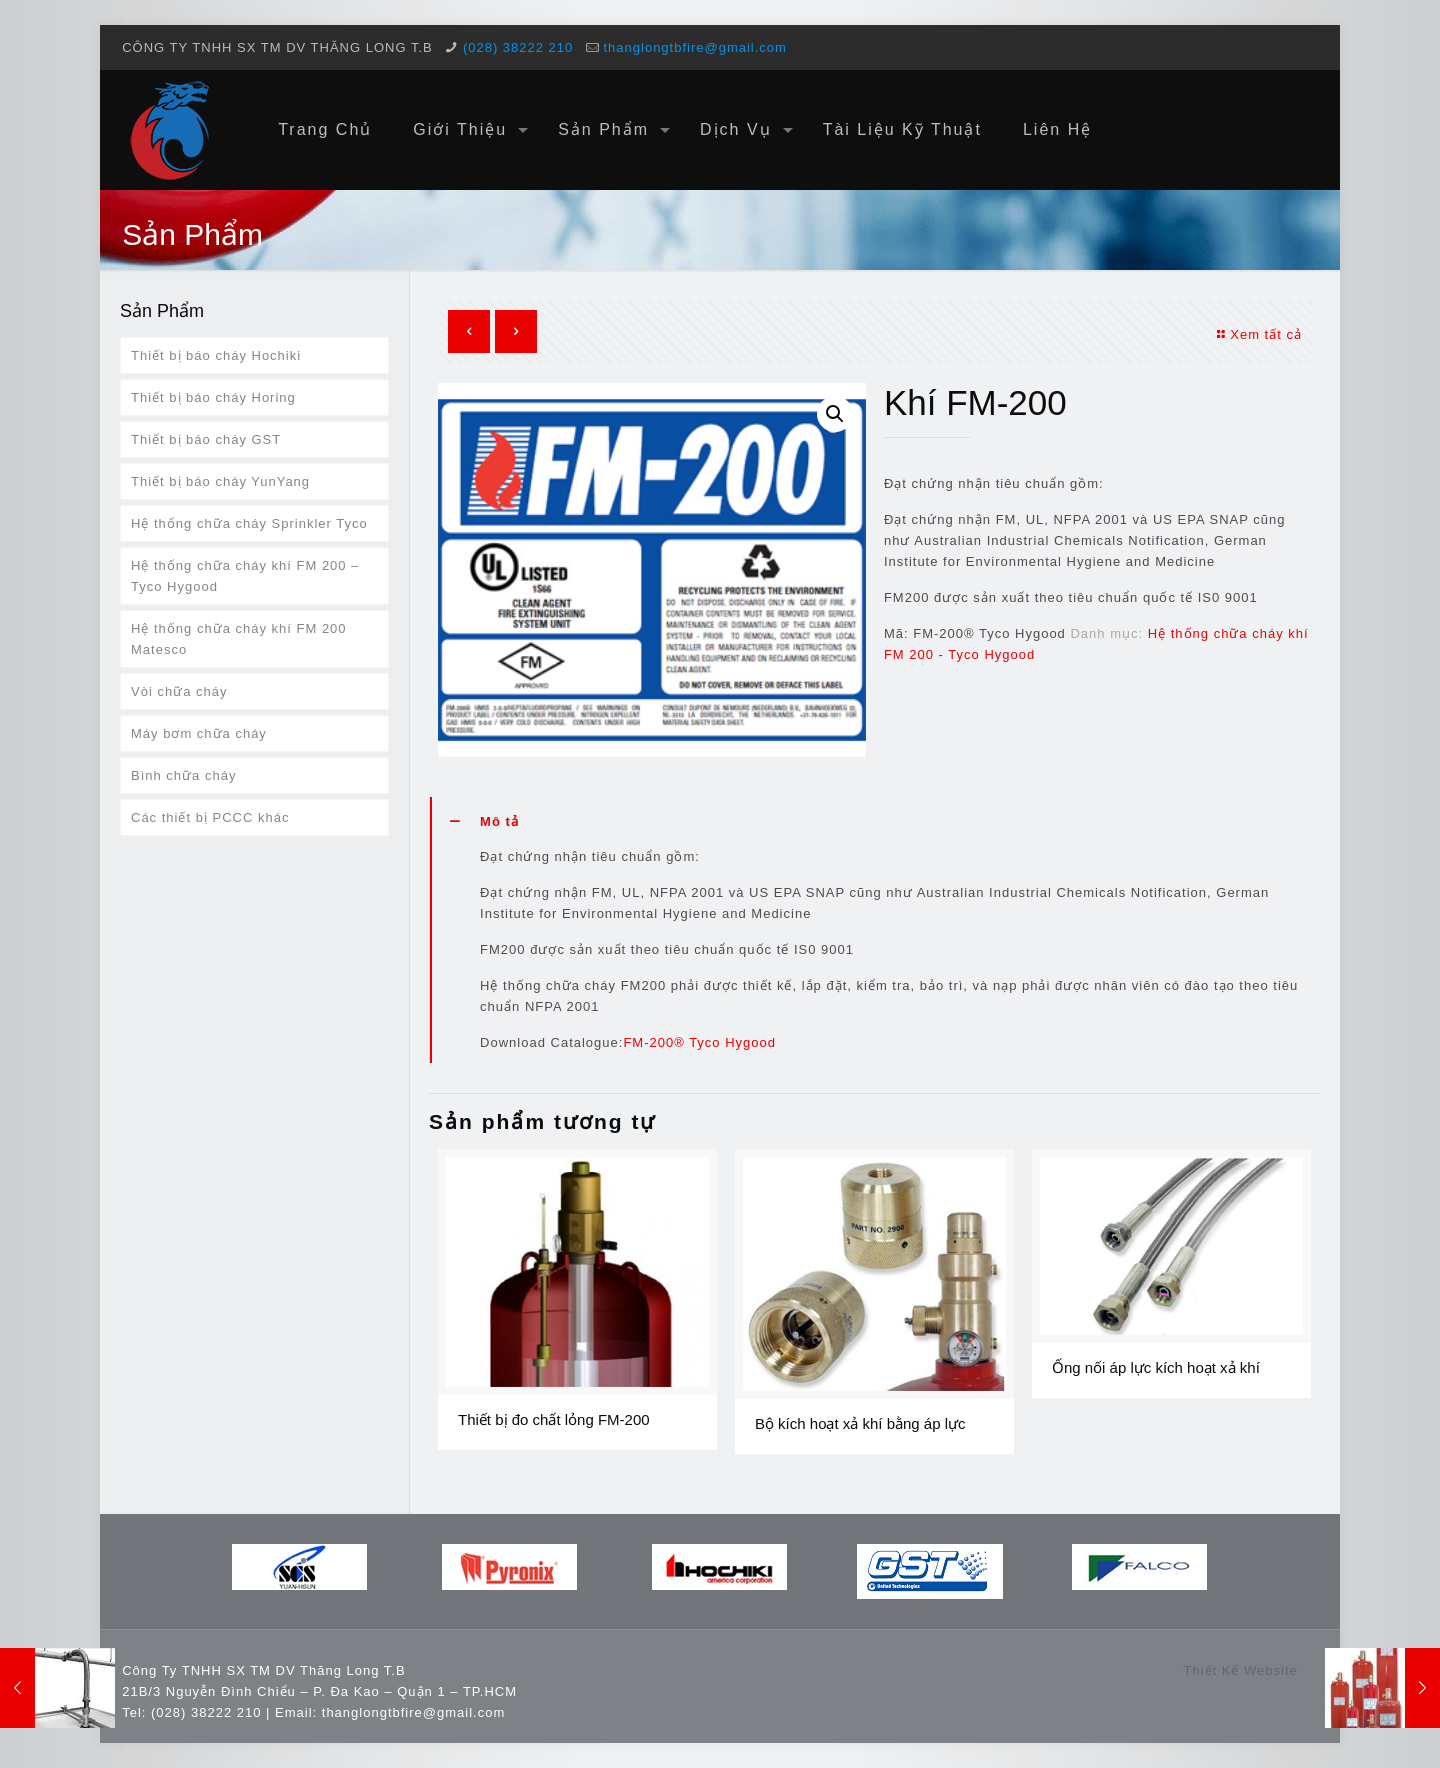 This screenshot has width=1440, height=1768. I want to click on Hệ thống chữa cháy Sprinkler Tyco, so click(249, 523).